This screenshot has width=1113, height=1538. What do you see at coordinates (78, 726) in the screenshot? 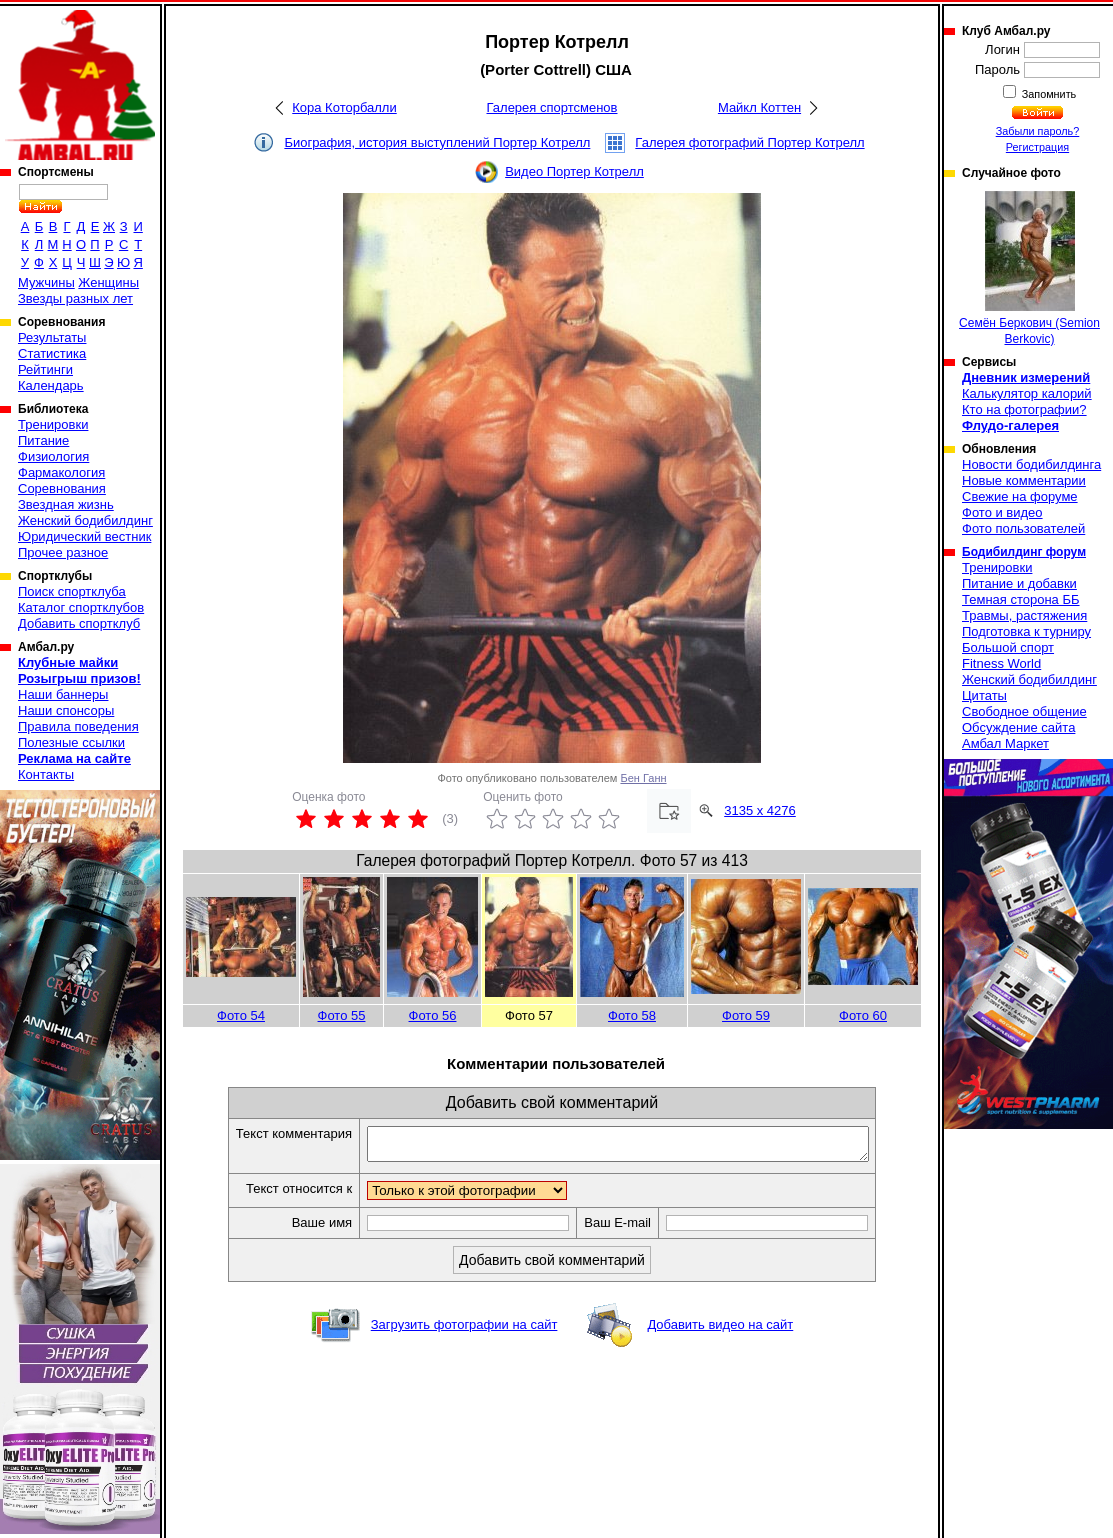
I see `Правила поведения` at bounding box center [78, 726].